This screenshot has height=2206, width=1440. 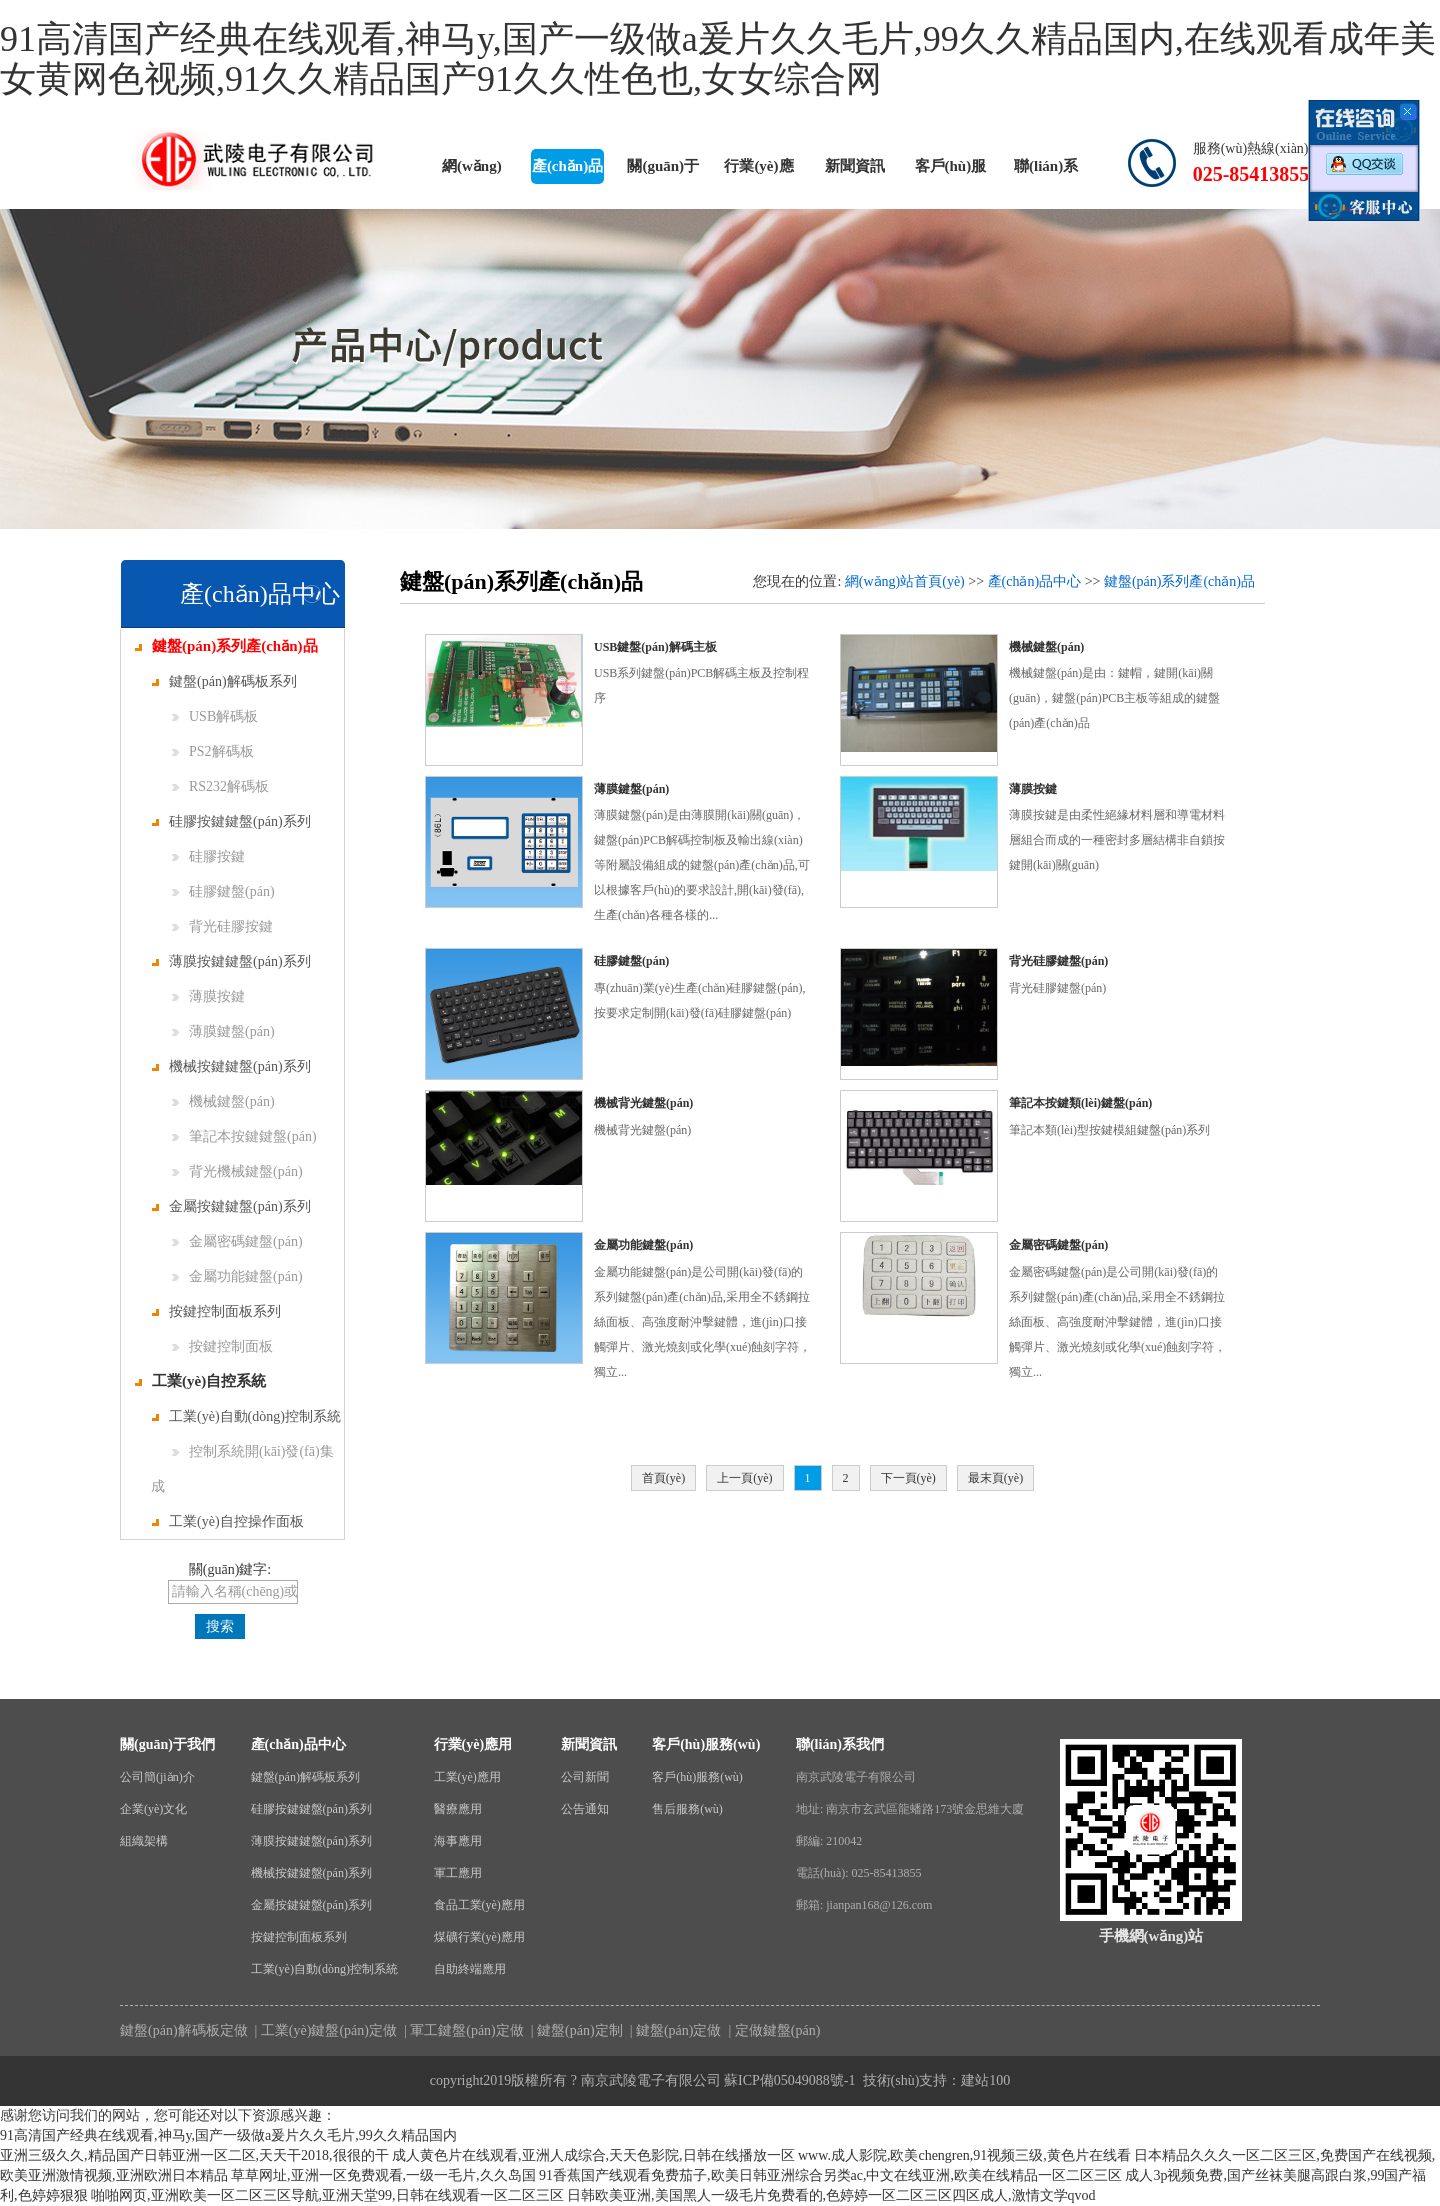 I want to click on 按鍵控制面板, so click(x=222, y=1346).